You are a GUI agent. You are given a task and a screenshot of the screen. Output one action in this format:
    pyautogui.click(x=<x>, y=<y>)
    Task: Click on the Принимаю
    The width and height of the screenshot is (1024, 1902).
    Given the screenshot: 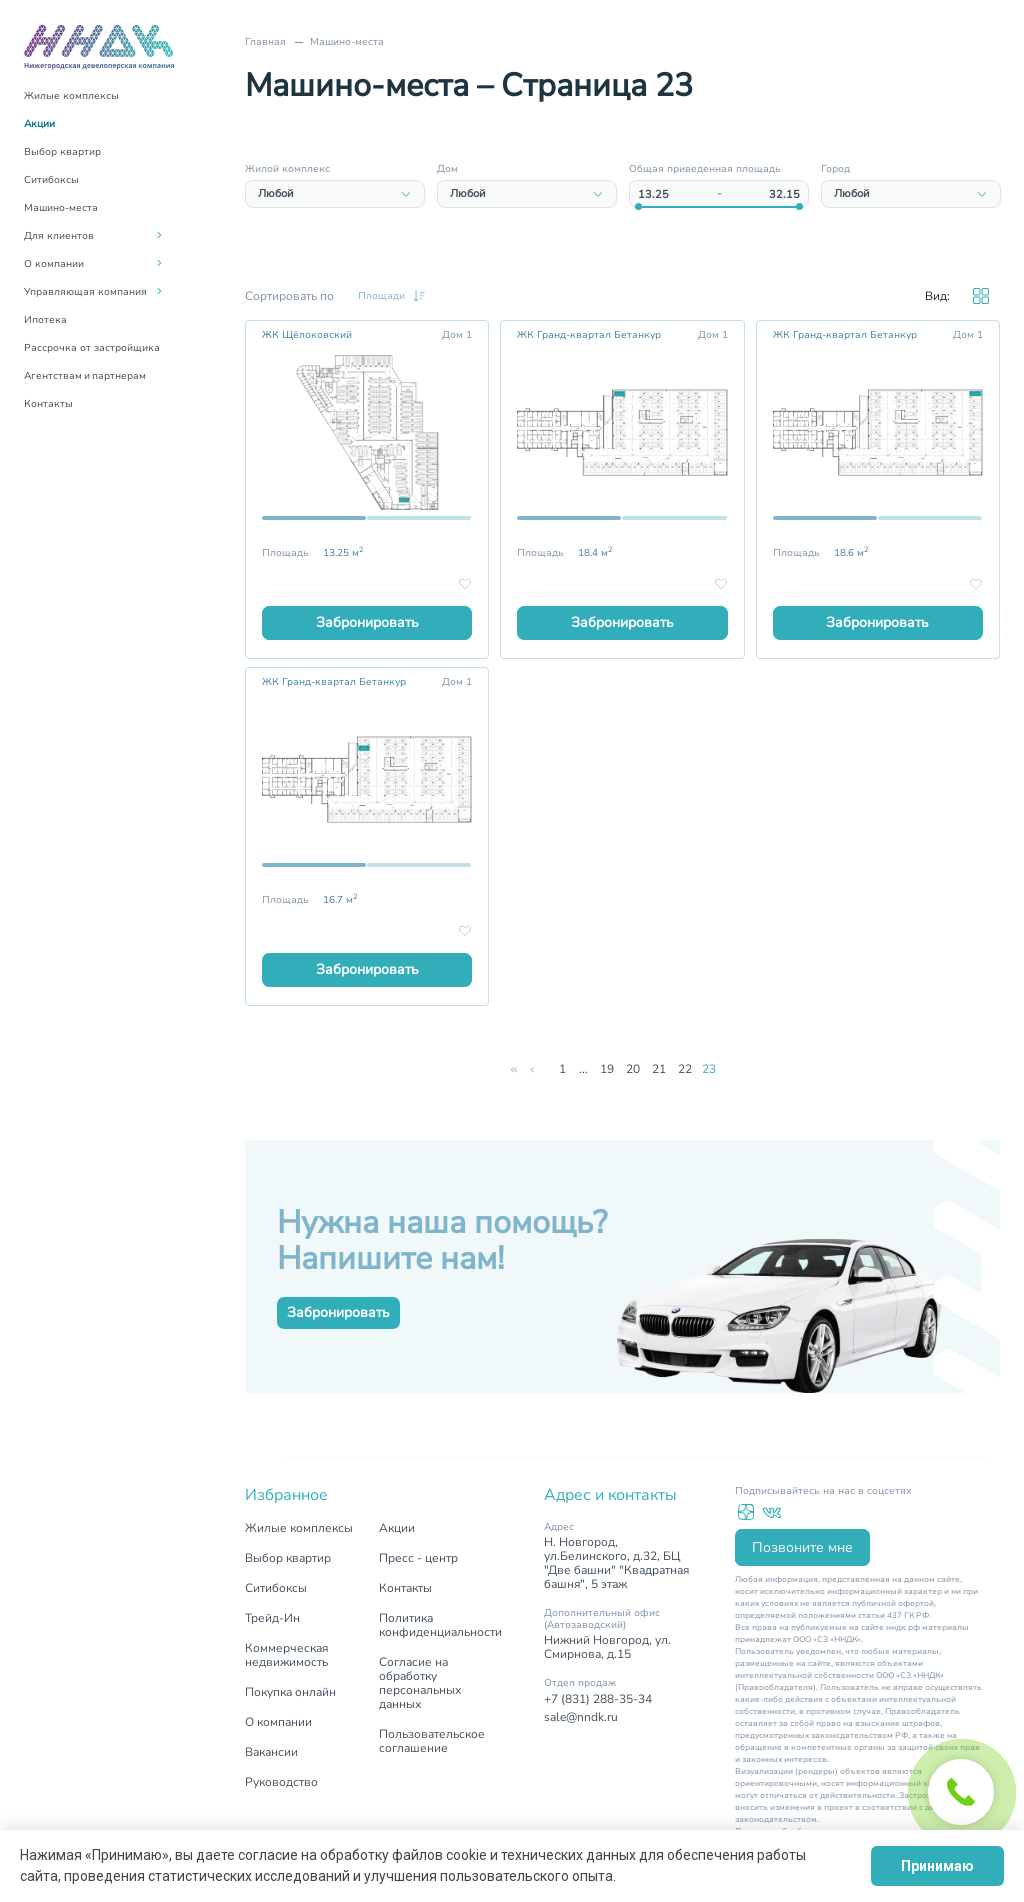 What is the action you would take?
    pyautogui.click(x=937, y=1866)
    